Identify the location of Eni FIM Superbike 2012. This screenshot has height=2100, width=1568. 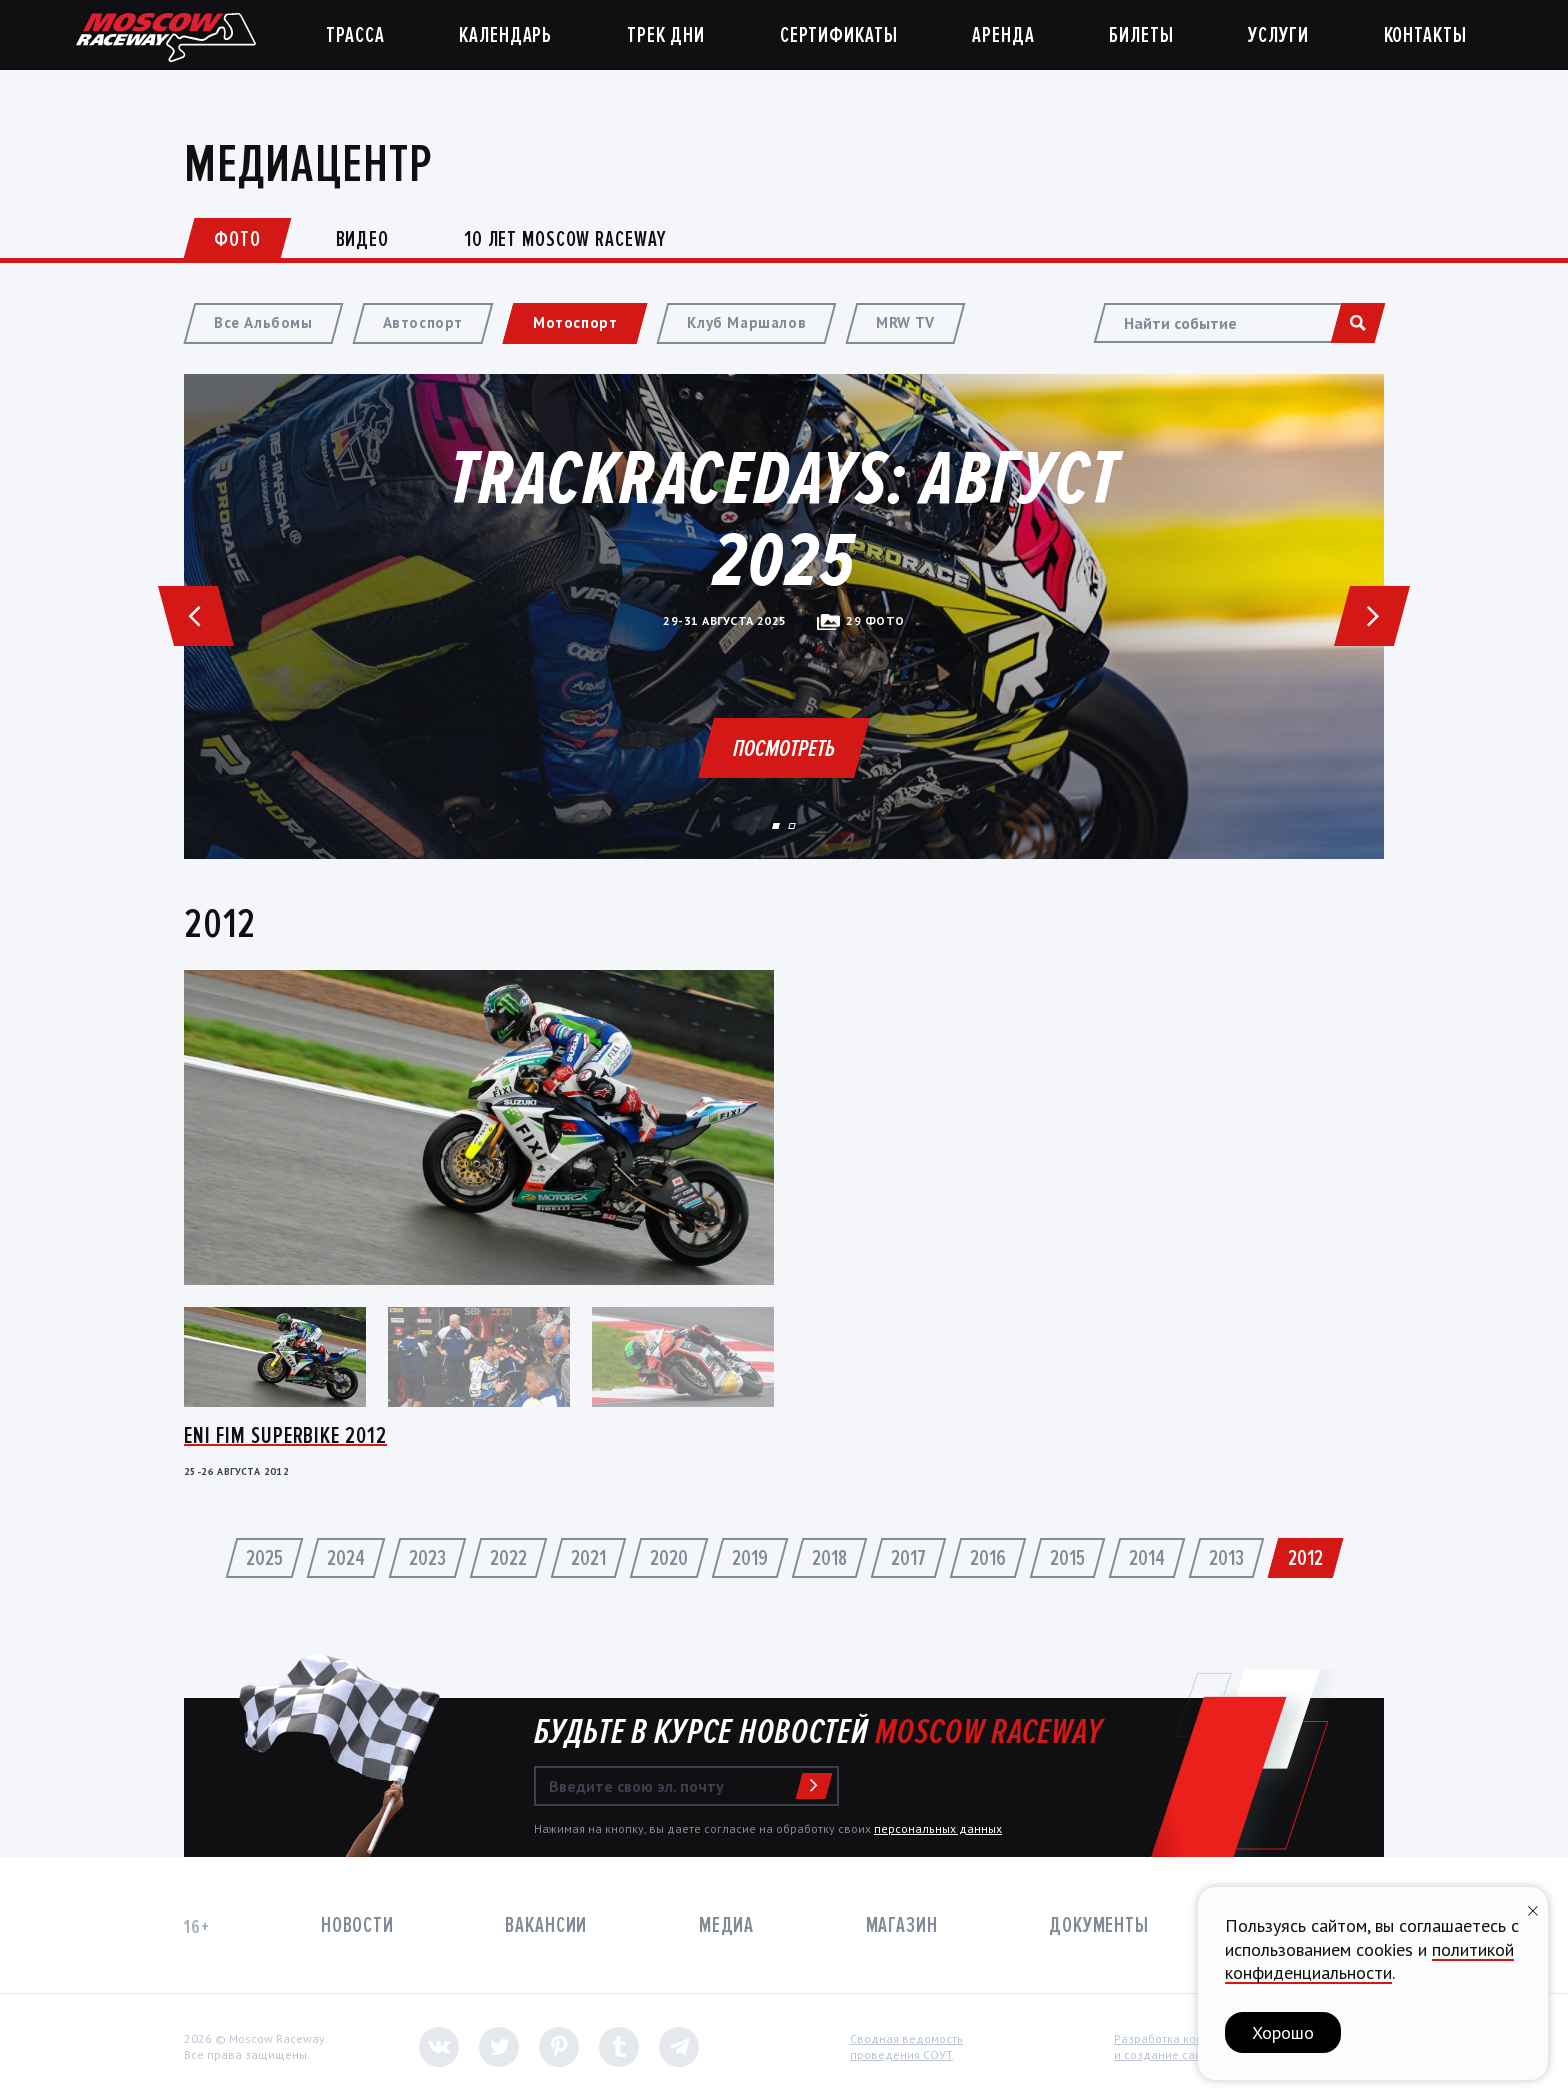
(285, 1435).